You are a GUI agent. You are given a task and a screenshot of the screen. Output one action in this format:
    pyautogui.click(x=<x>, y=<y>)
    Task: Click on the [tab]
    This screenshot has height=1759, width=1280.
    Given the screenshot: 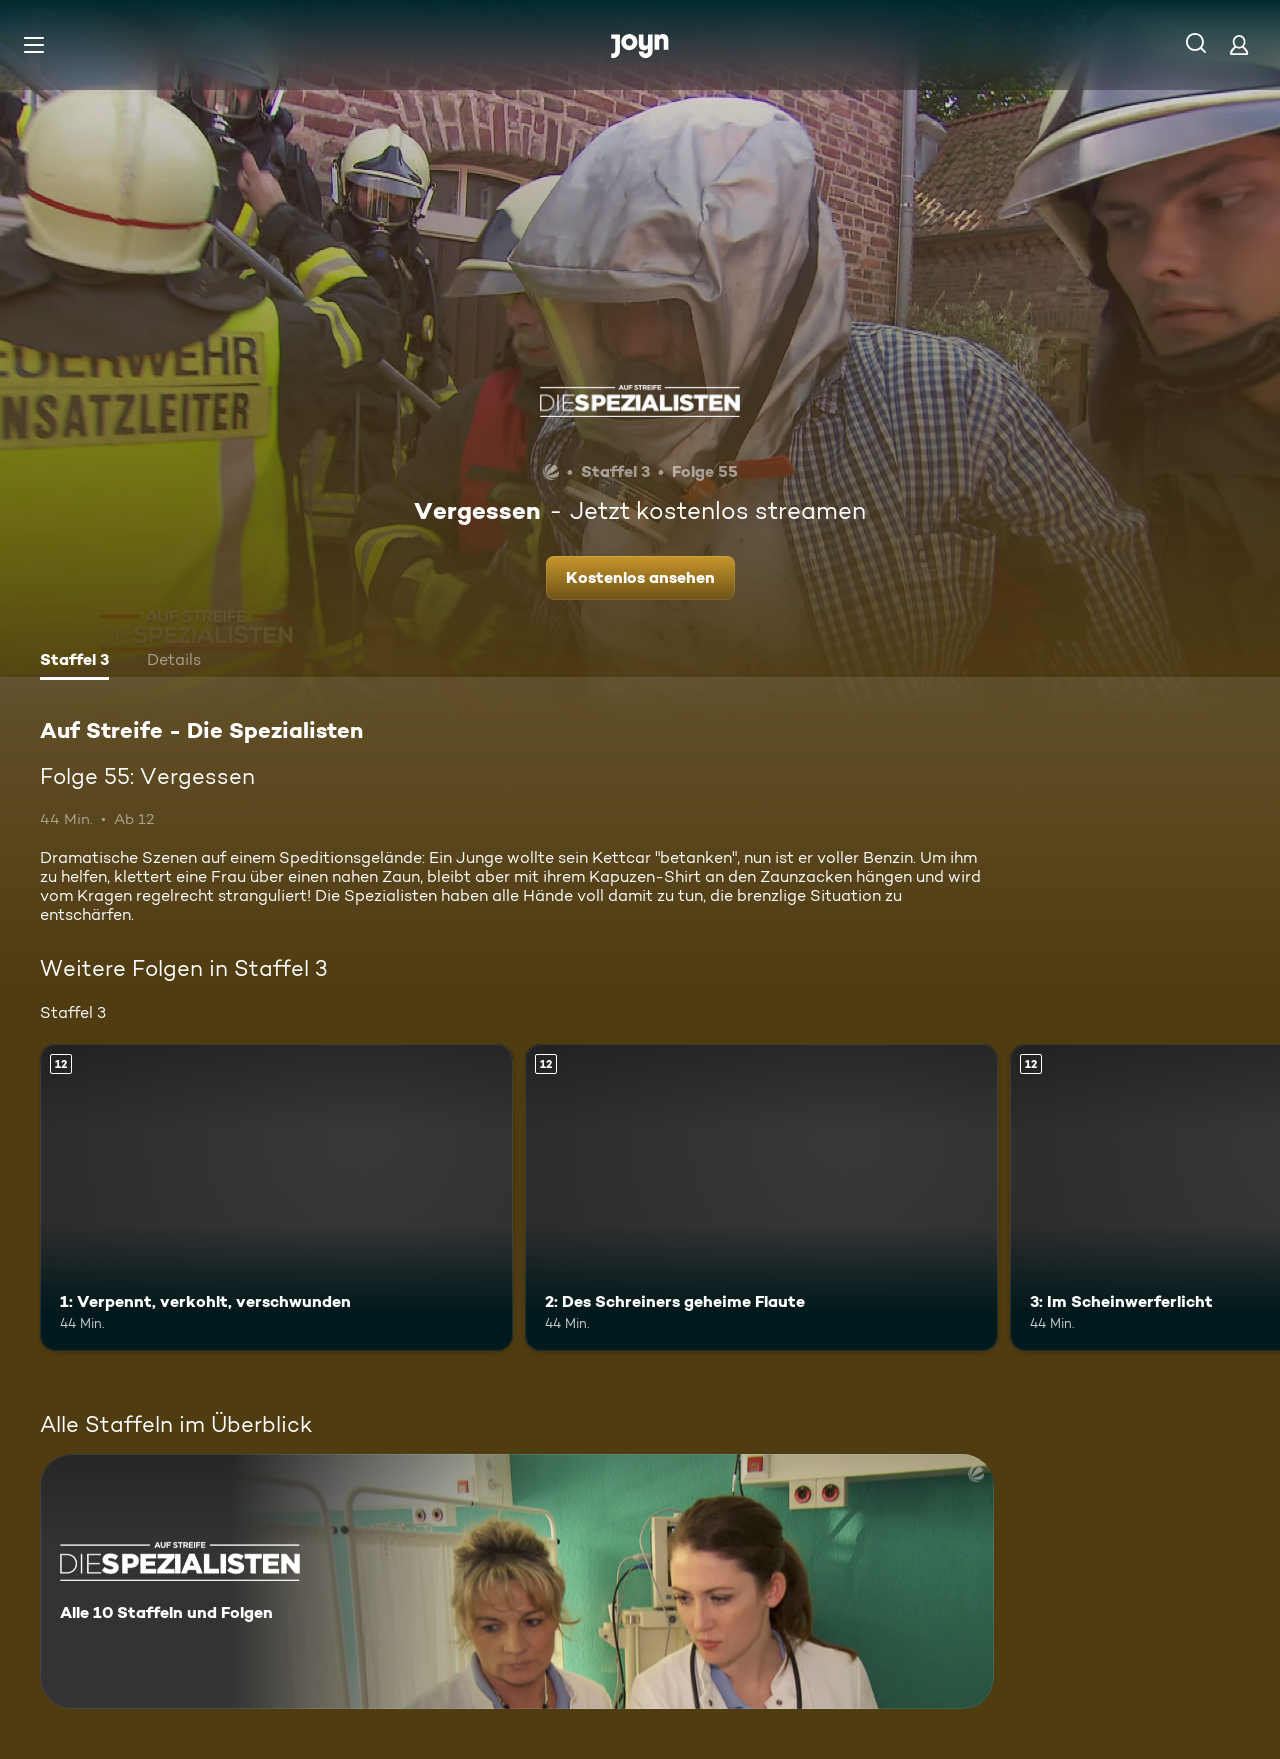 What is the action you would take?
    pyautogui.click(x=74, y=662)
    